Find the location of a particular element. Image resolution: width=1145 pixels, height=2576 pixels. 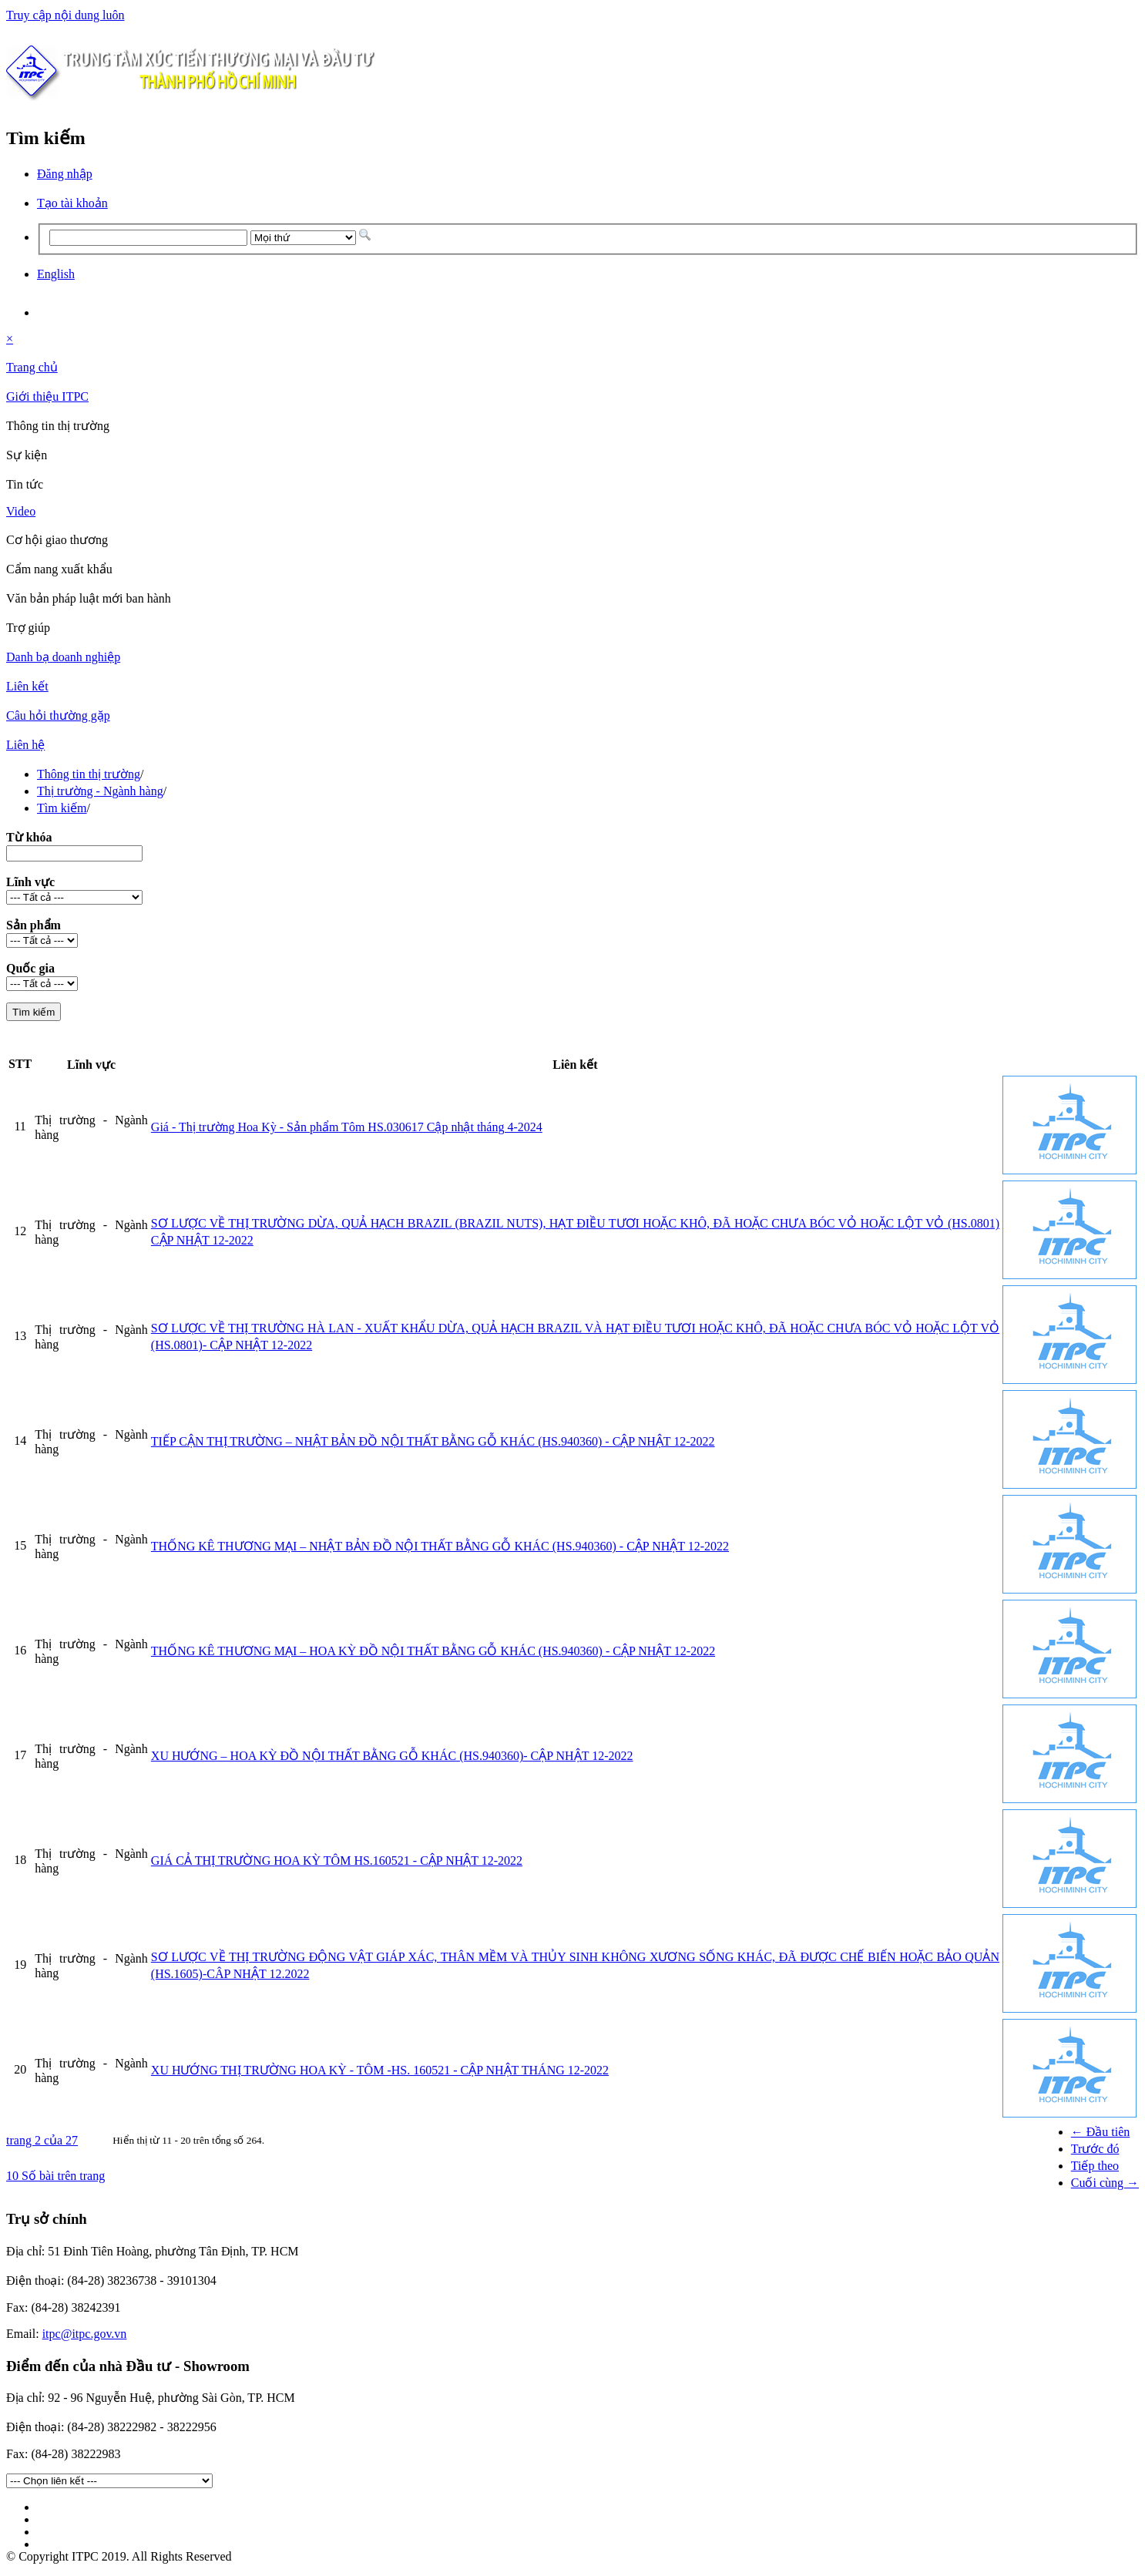

XU HƯỚNG – HOA KỲ ĐỒ NỘI THẤT BẰNG GỖ KHÁC (HS.940360)- CẬP NHẬT 12-2022 is located at coordinates (392, 1755).